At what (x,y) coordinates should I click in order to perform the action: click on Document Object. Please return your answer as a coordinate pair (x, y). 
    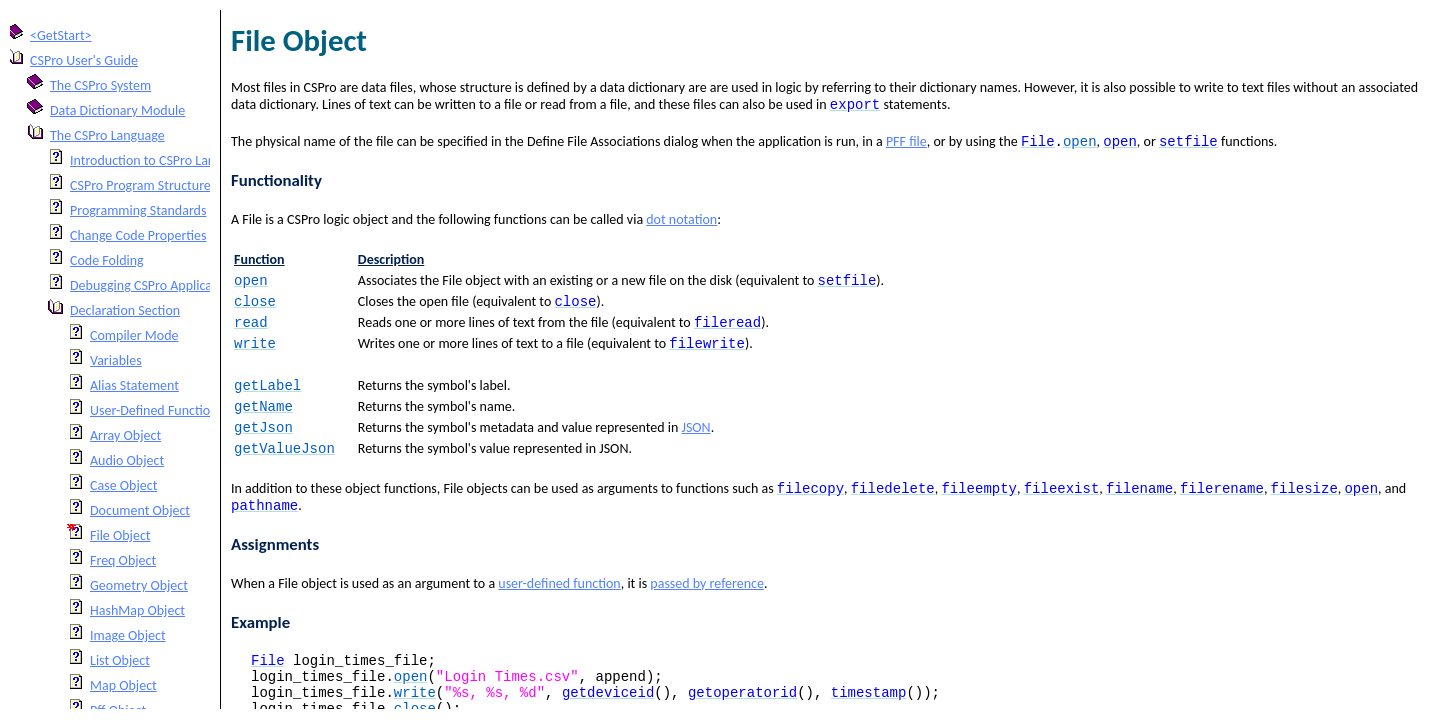
    Looking at the image, I should click on (140, 510).